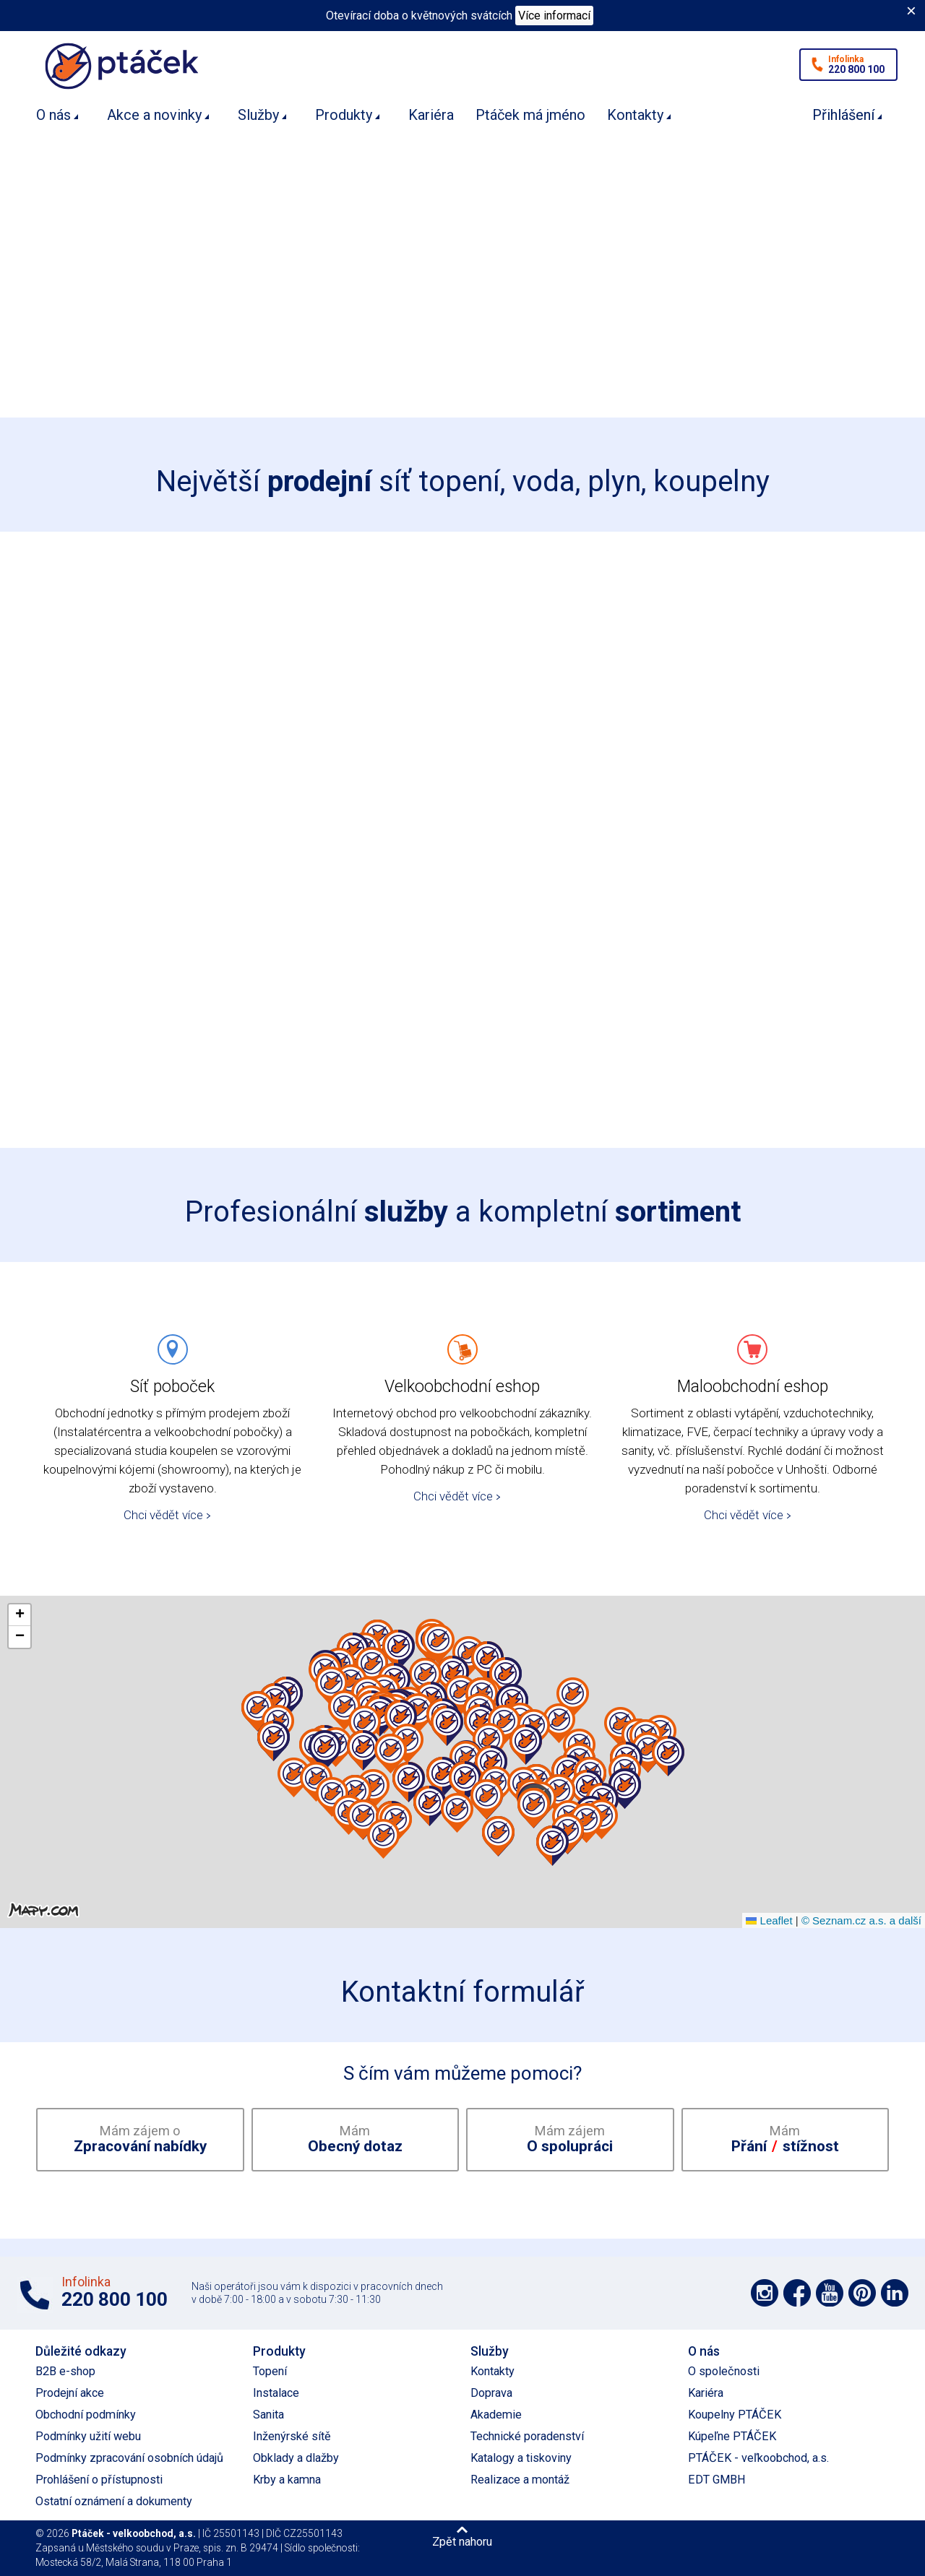 The image size is (925, 2576). Describe the element at coordinates (734, 2414) in the screenshot. I see `Koupelny PTÁČEK` at that location.